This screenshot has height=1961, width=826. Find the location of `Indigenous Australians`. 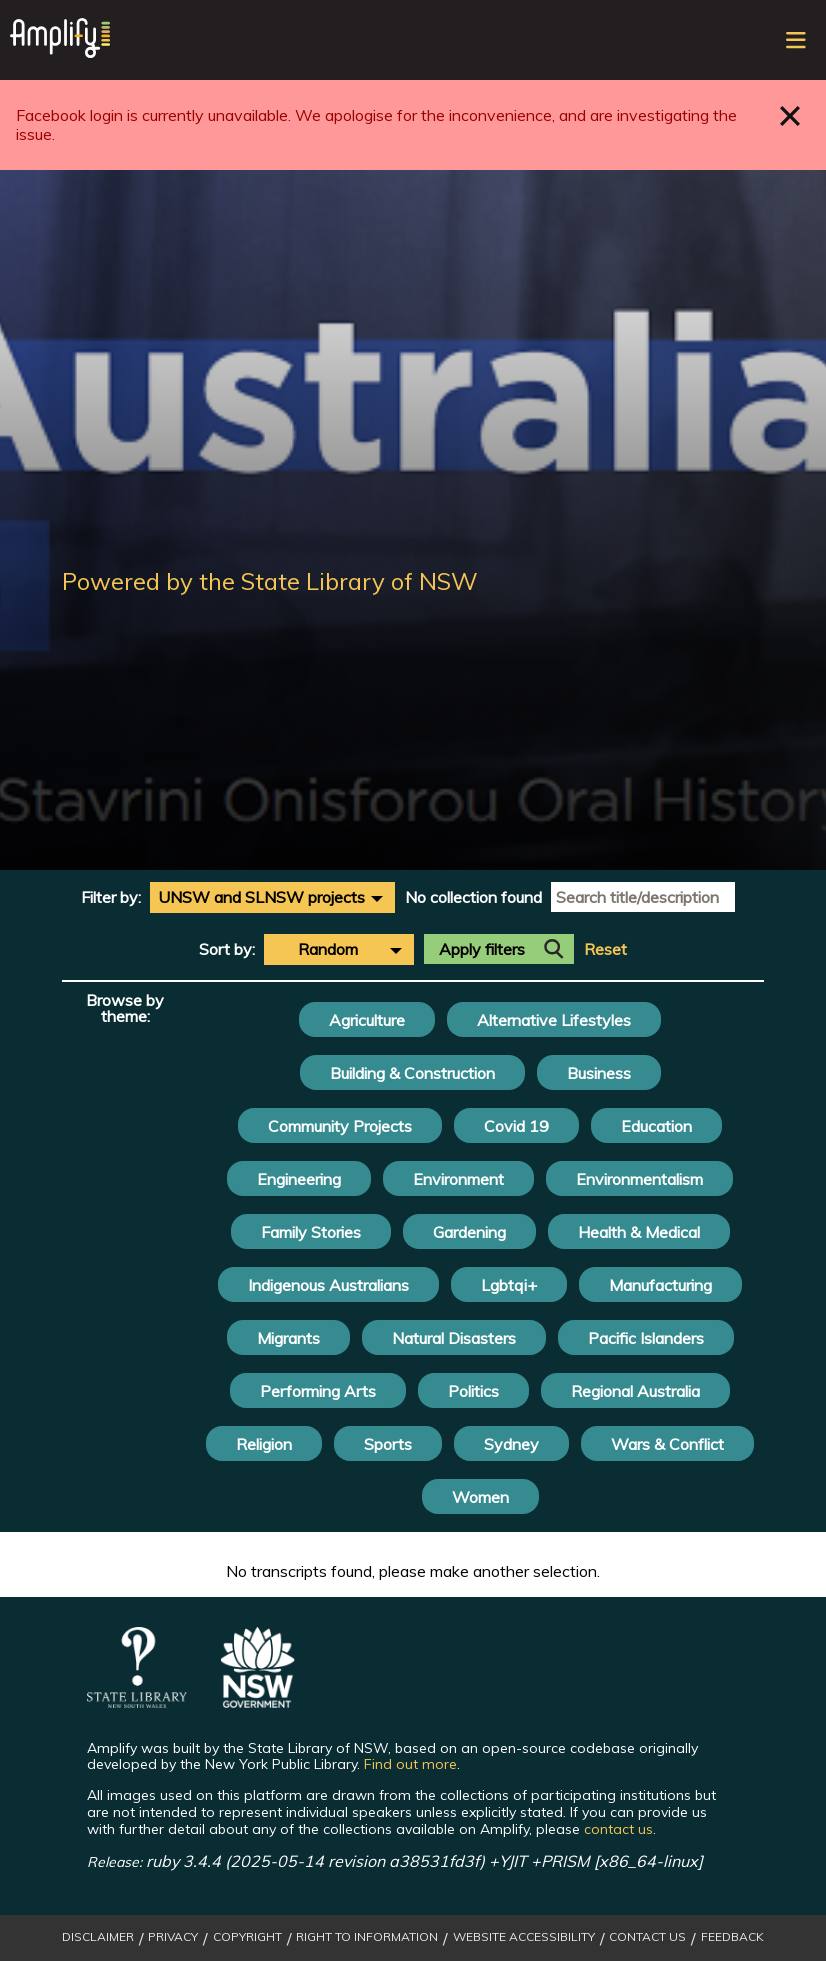

Indigenous Australians is located at coordinates (328, 1285).